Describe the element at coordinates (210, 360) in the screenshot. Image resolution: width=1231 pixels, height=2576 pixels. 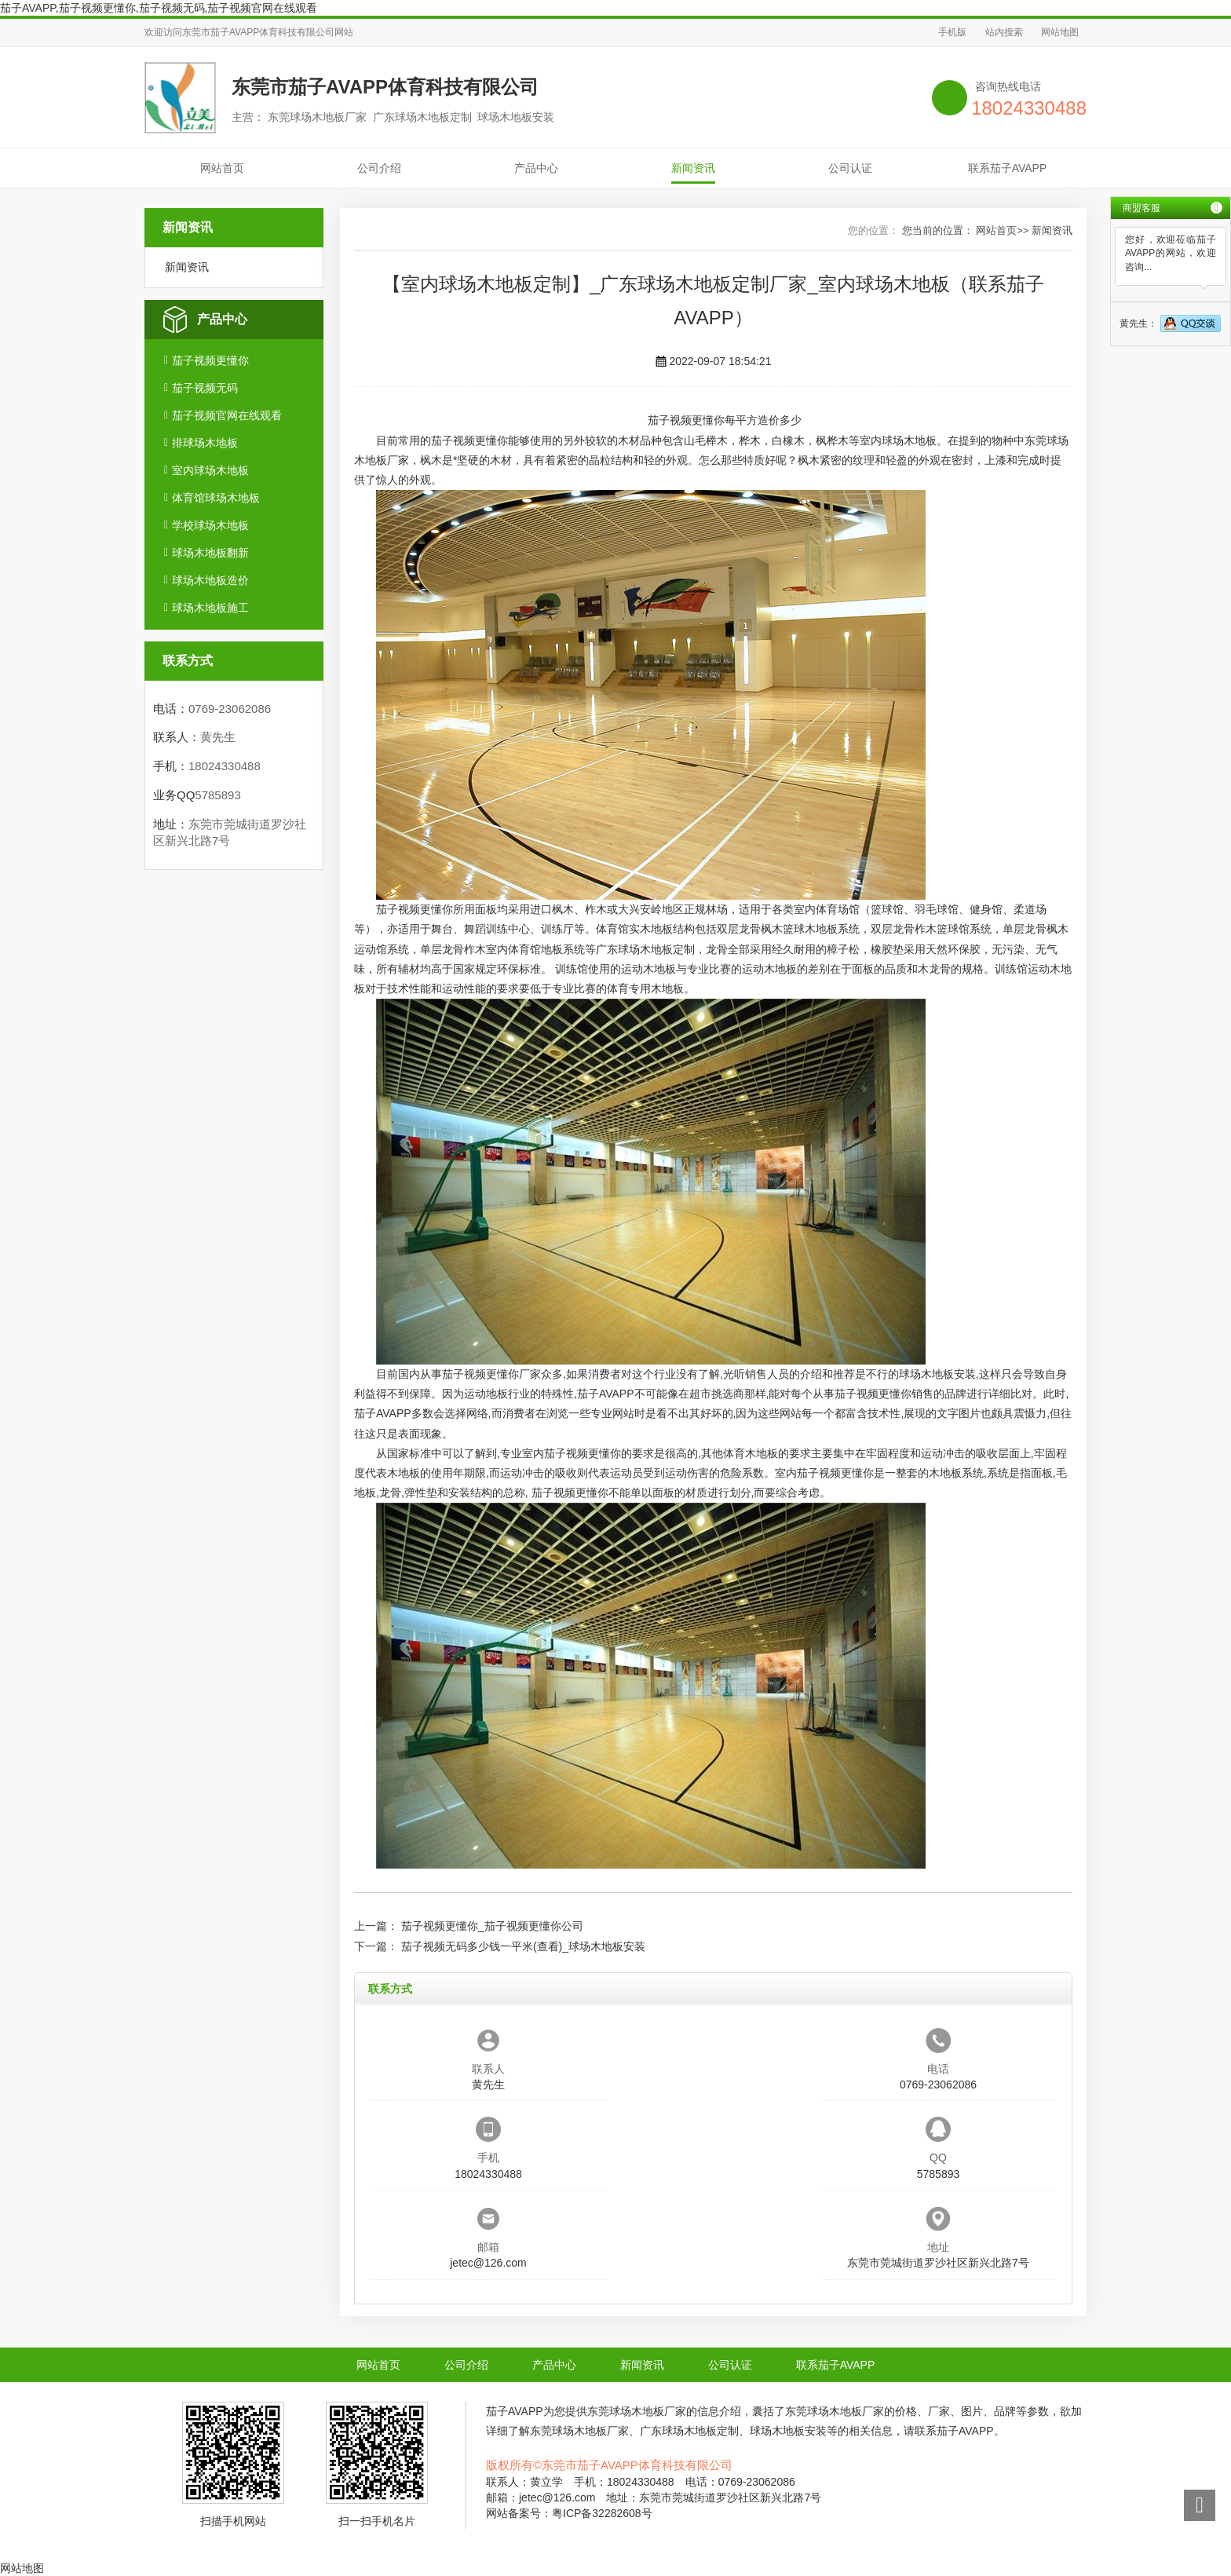
I see `茄子视频更懂你` at that location.